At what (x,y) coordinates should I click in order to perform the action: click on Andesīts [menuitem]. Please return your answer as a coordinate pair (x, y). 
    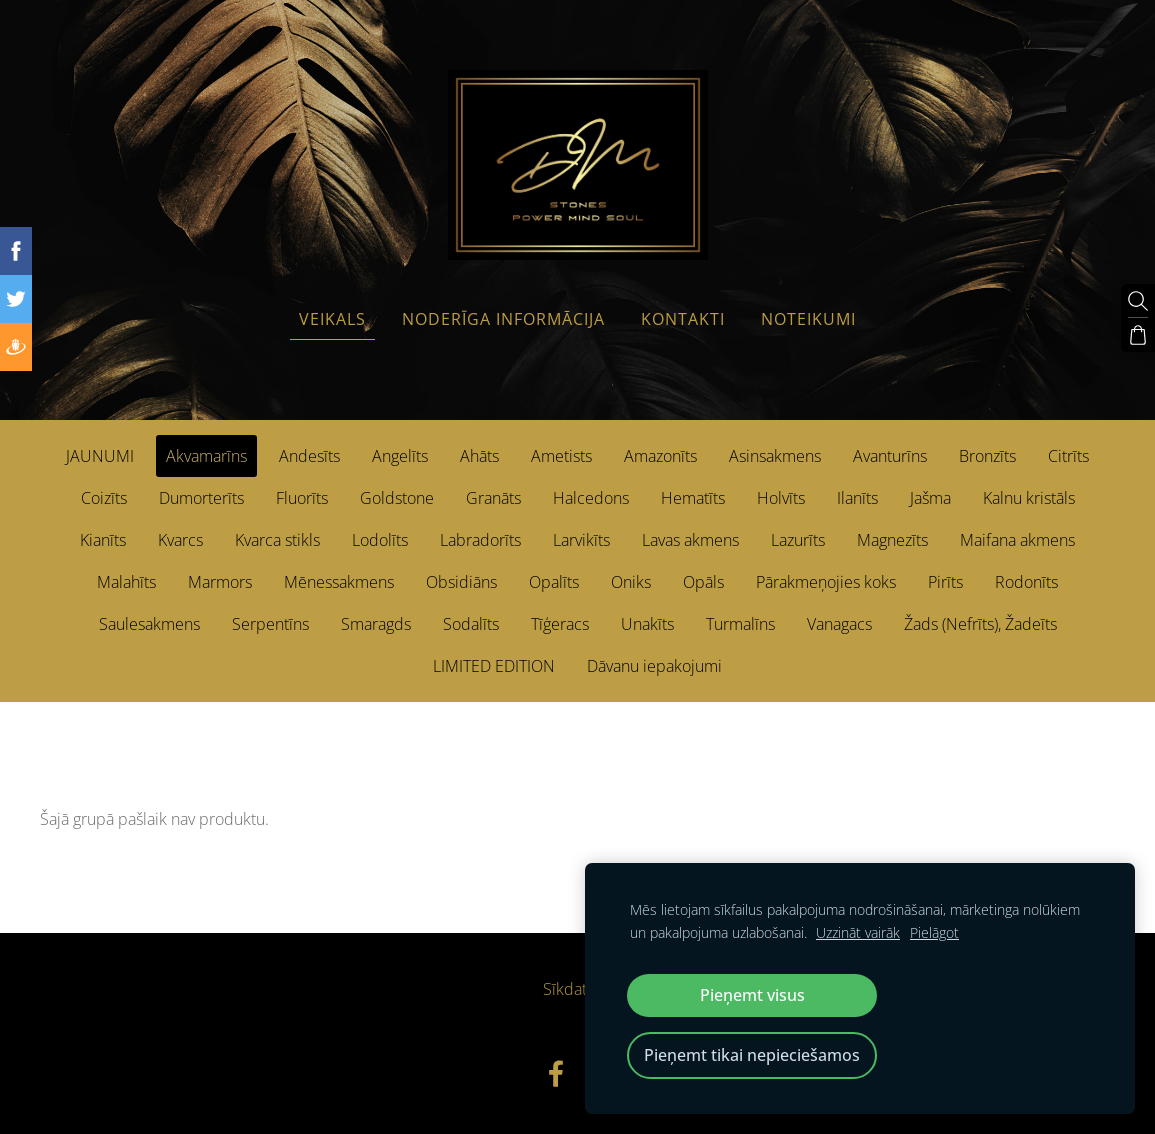
    Looking at the image, I should click on (309, 456).